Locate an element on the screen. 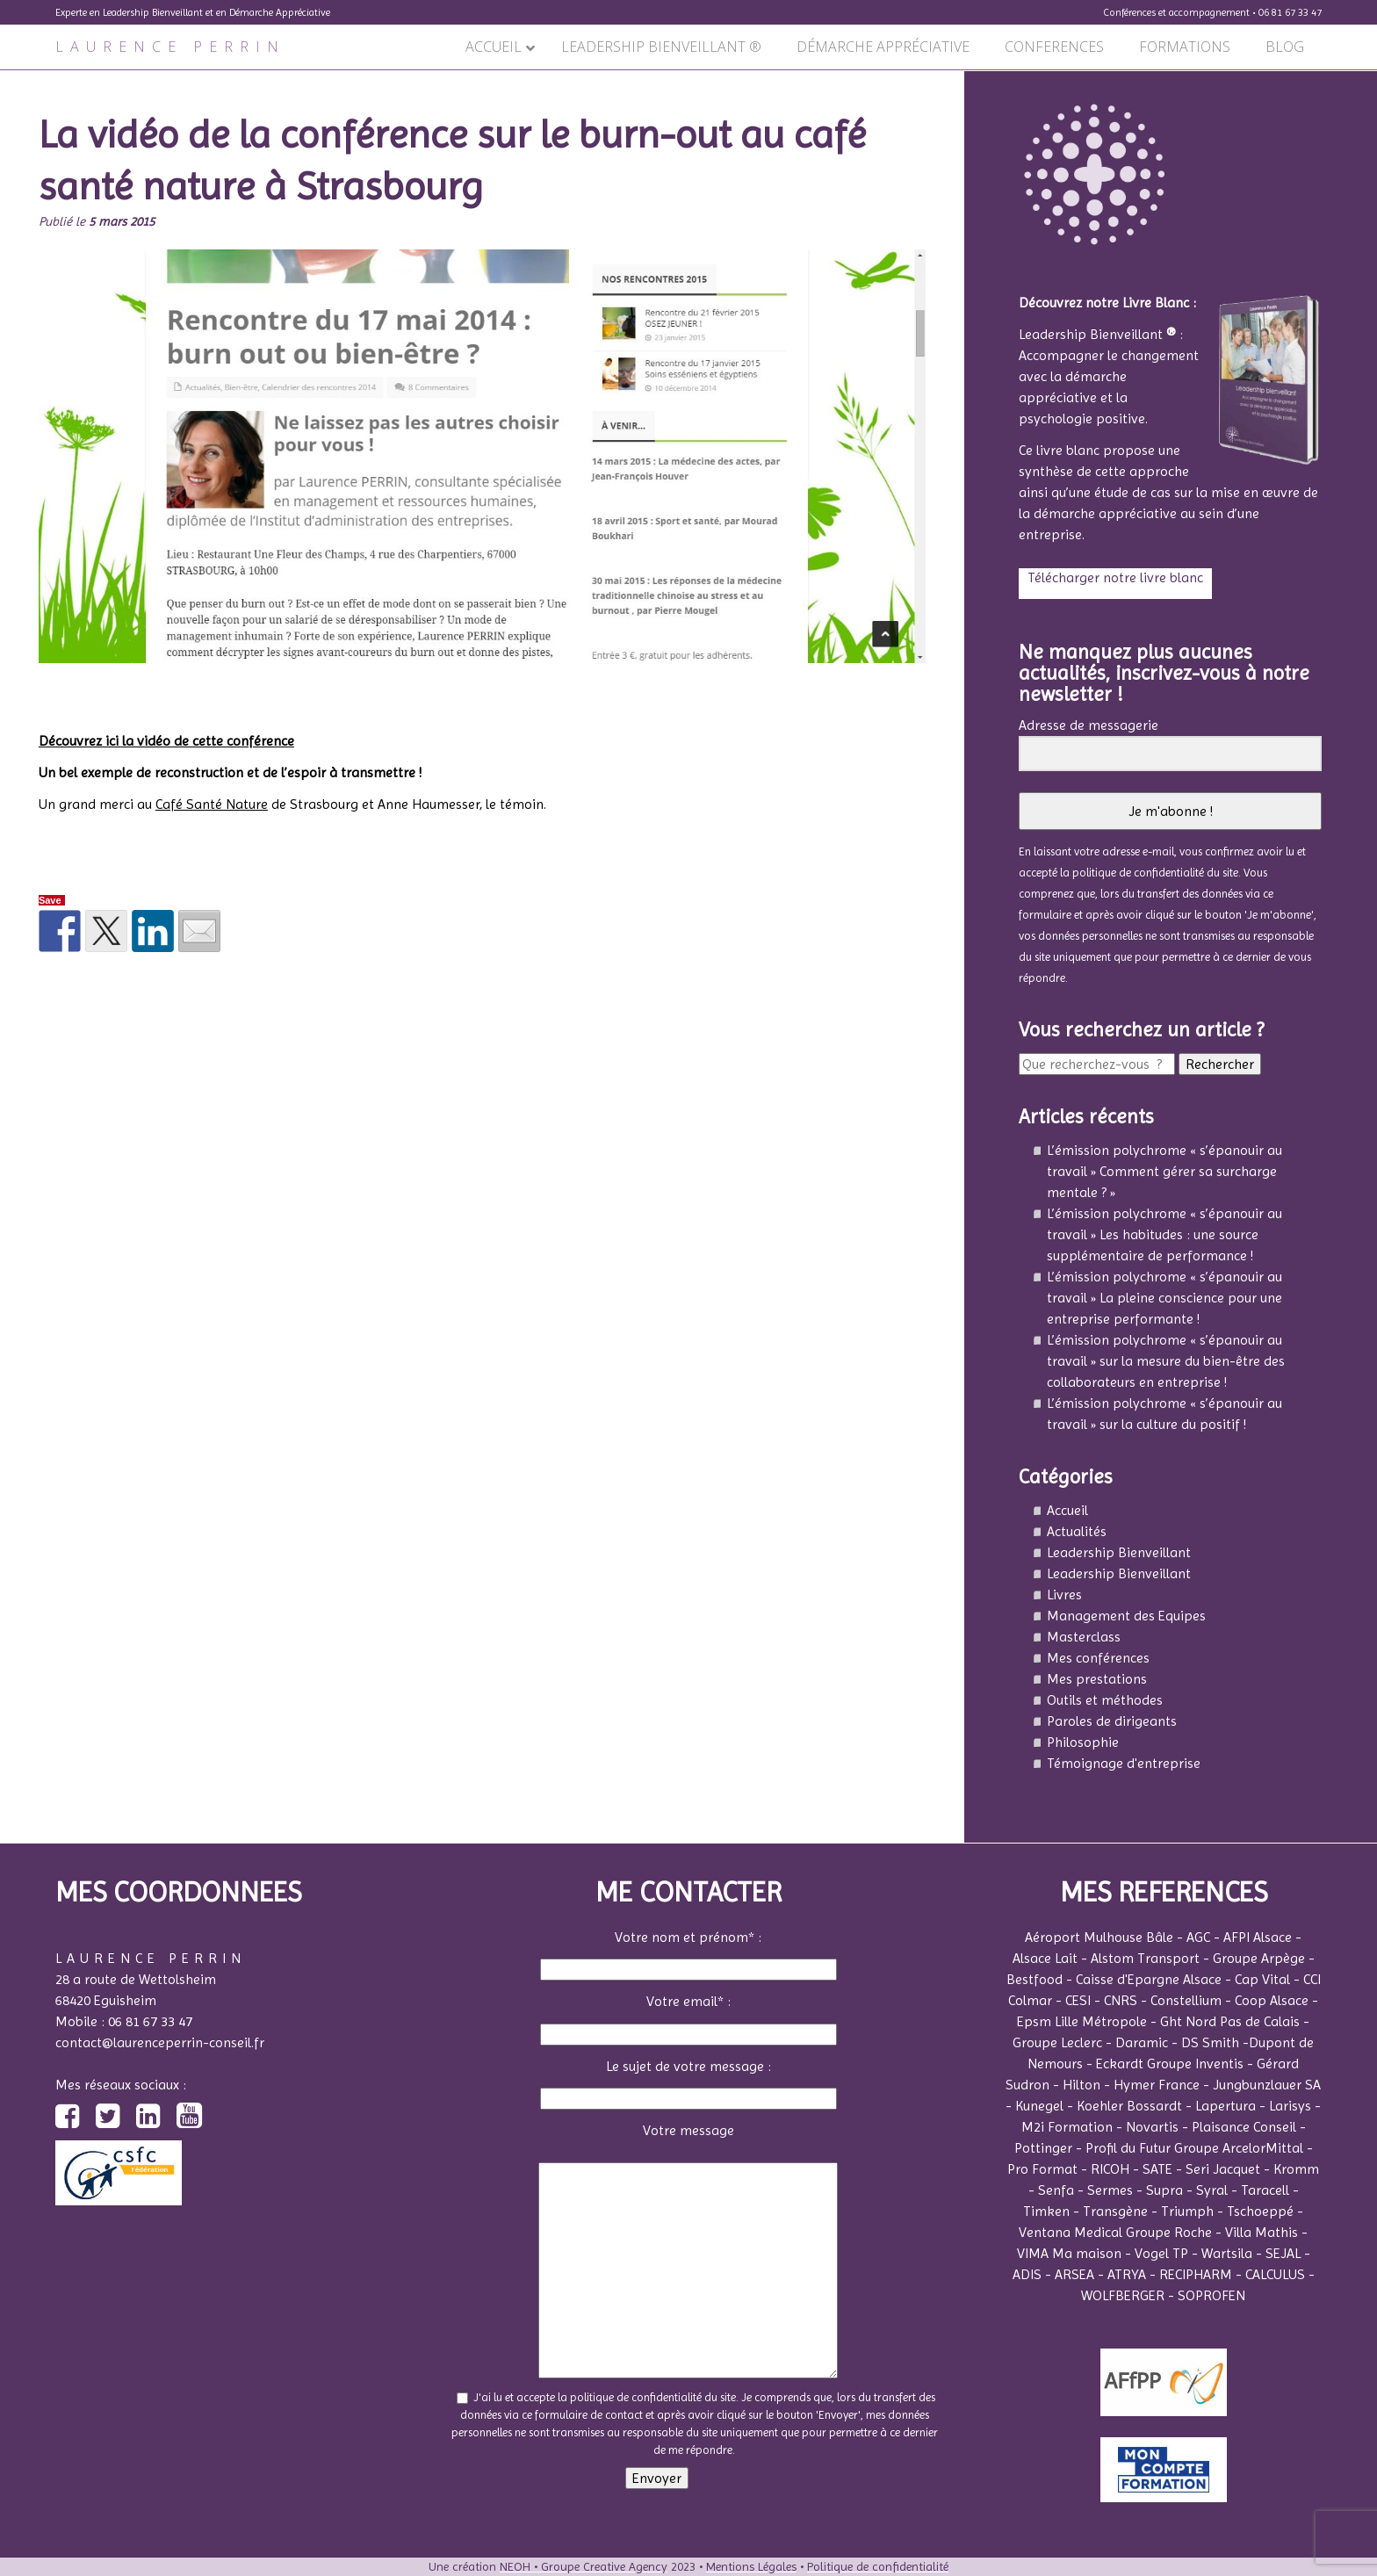 Image resolution: width=1377 pixels, height=2576 pixels. Philosophie is located at coordinates (1083, 1742).